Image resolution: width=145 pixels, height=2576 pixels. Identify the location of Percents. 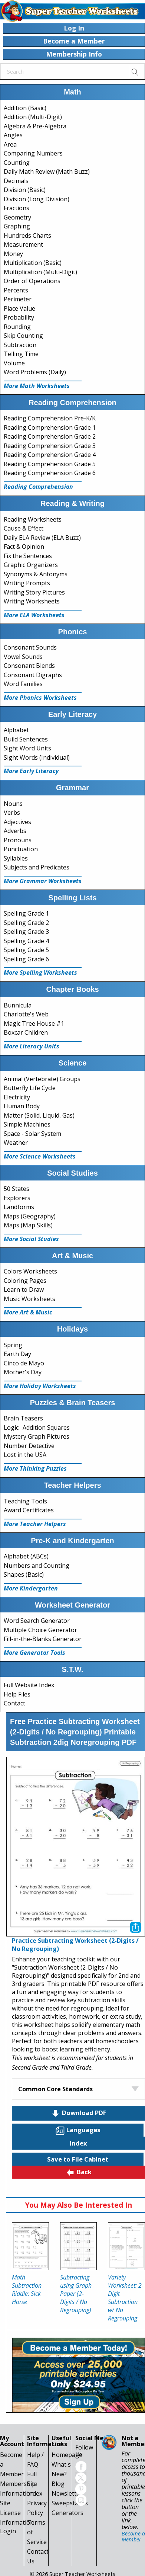
(16, 290).